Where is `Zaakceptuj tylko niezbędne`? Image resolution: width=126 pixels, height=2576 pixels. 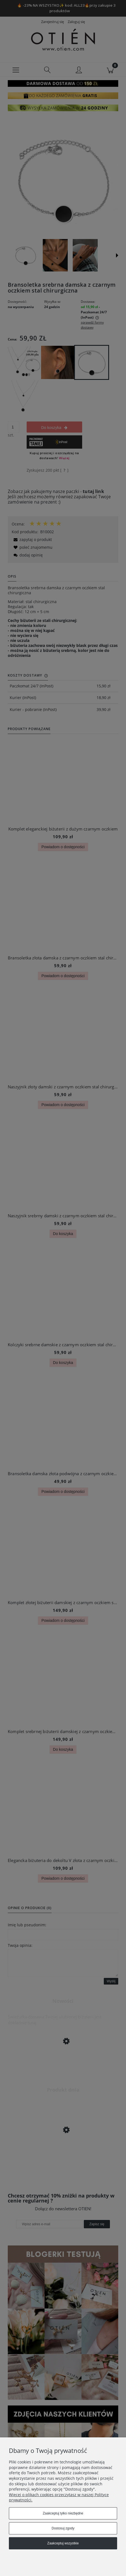 Zaakceptuj tylko niezbędne is located at coordinates (63, 2513).